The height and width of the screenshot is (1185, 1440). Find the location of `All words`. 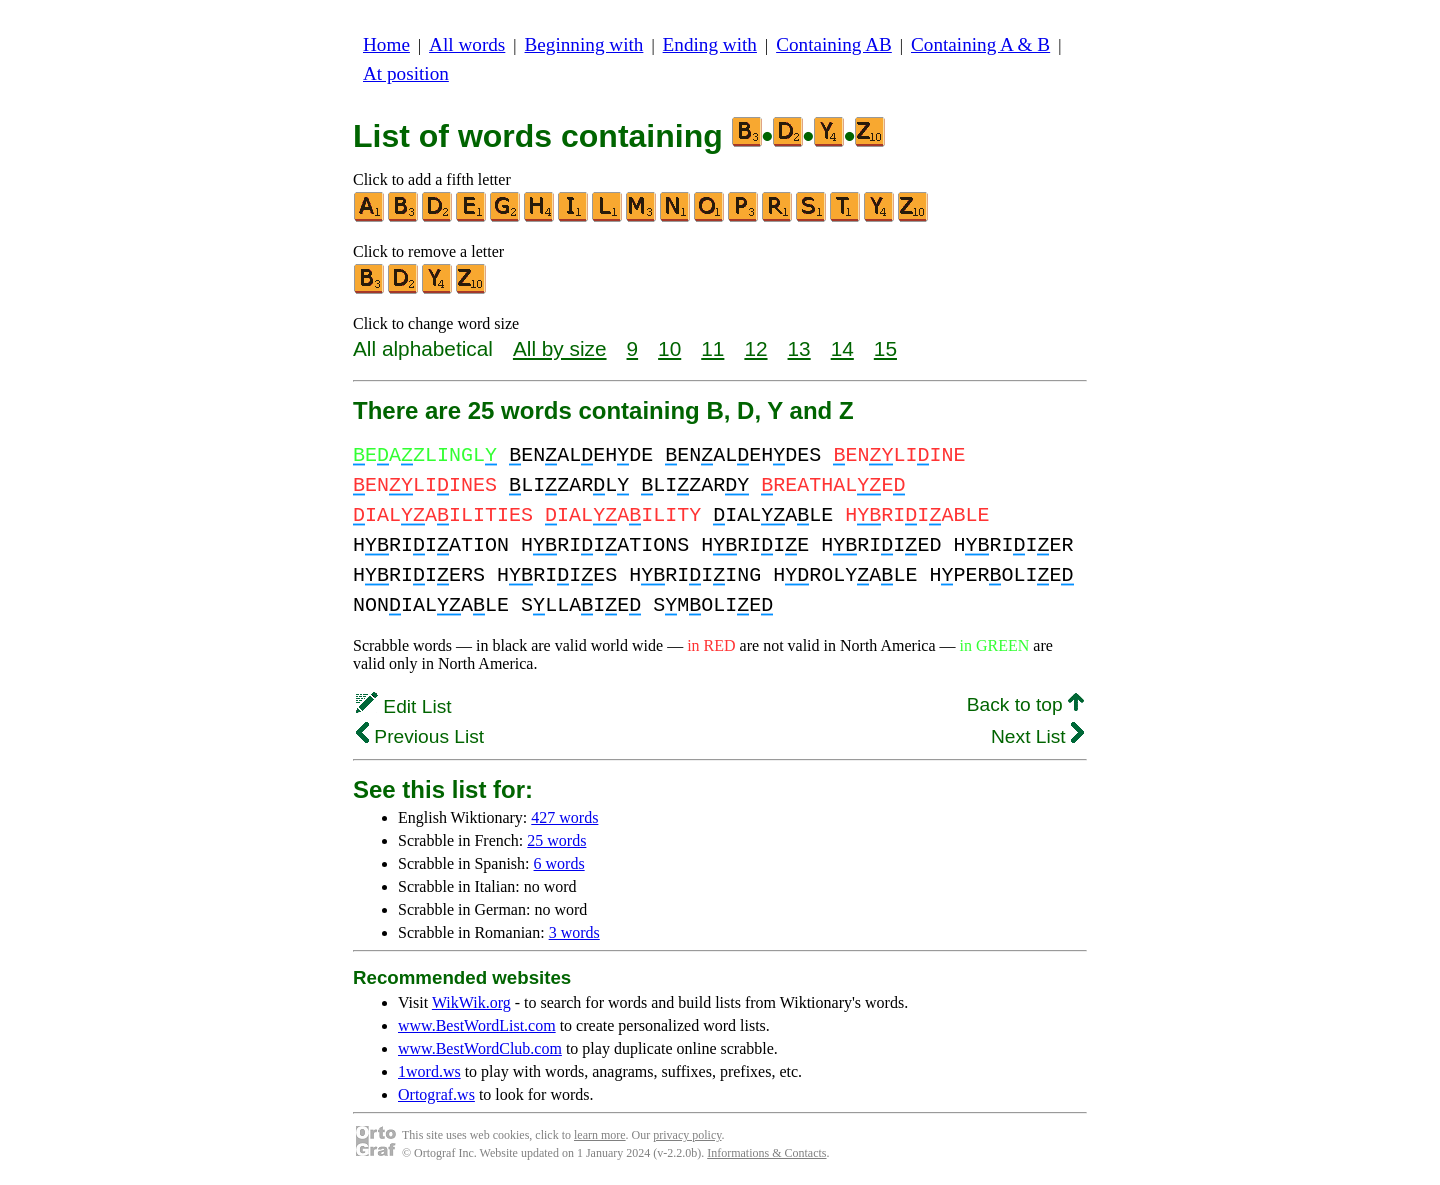

All words is located at coordinates (467, 44).